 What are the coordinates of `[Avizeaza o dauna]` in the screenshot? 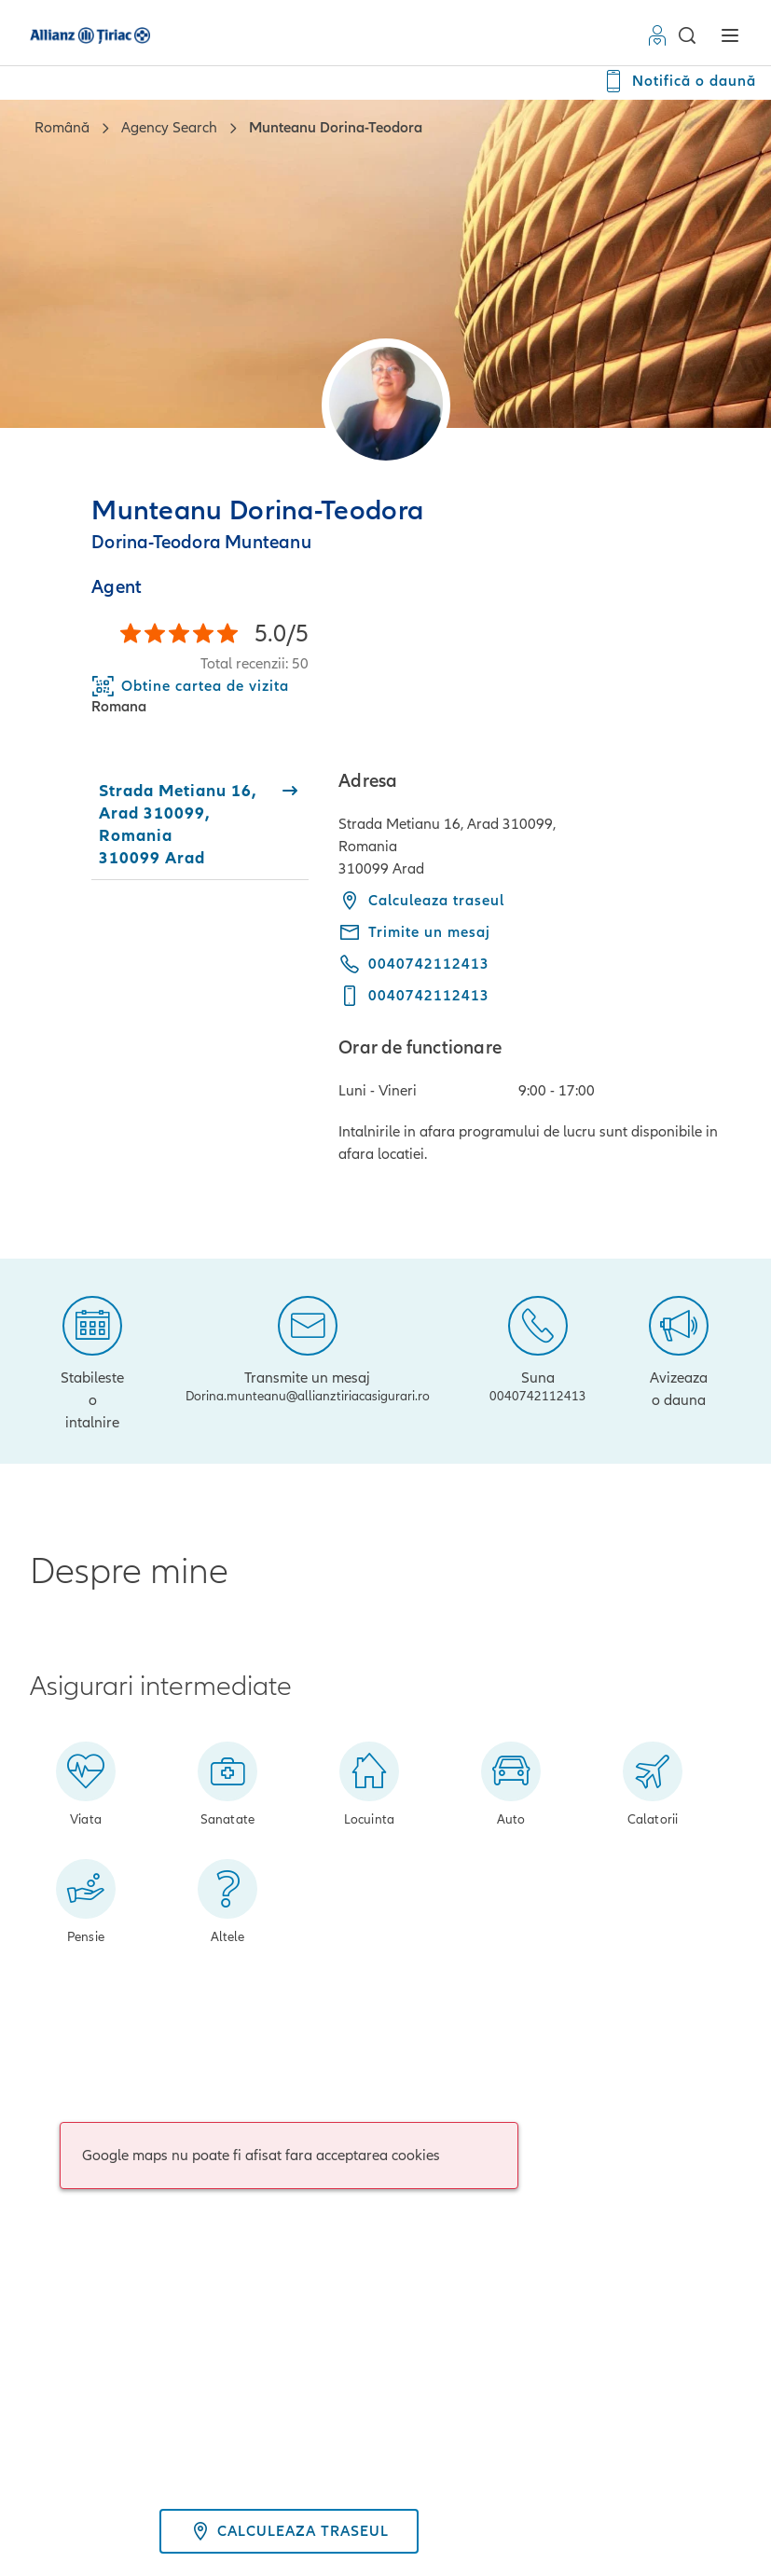 It's located at (679, 1350).